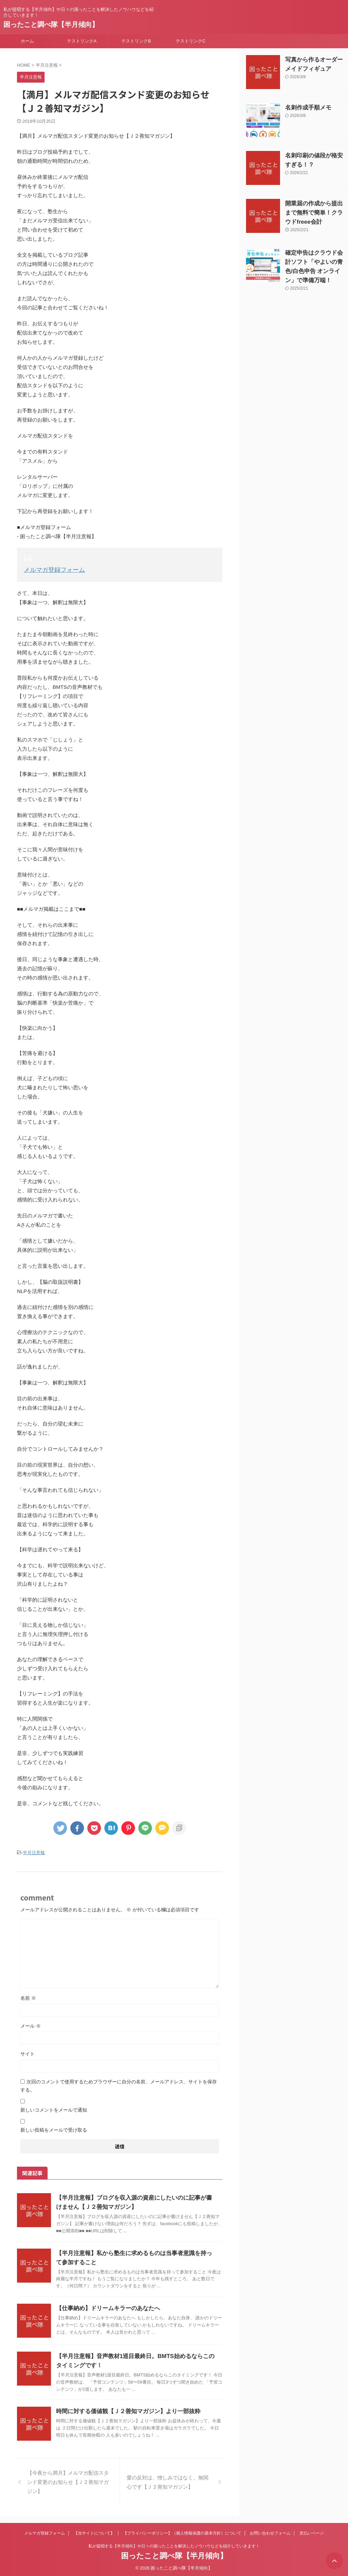 The image size is (348, 2576). I want to click on 【当サイトについて】, so click(94, 2531).